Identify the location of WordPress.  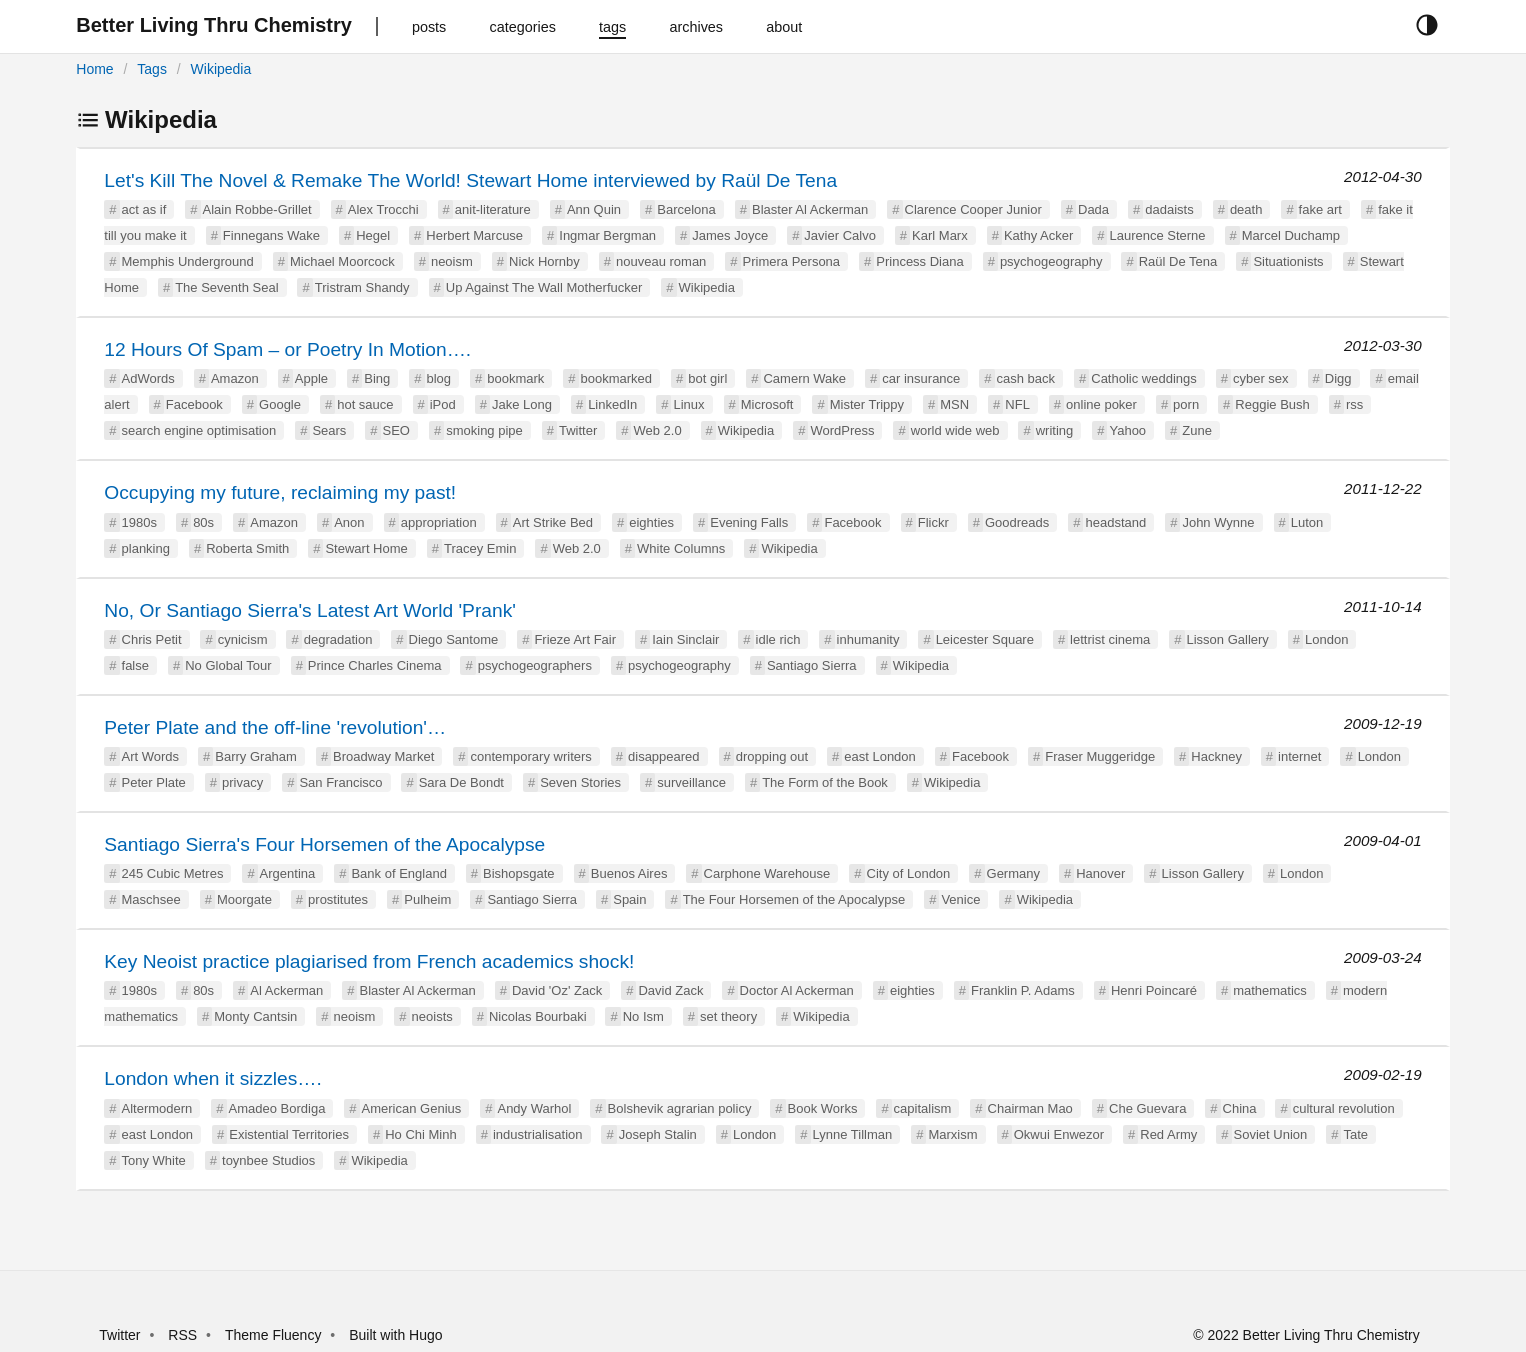
(842, 430).